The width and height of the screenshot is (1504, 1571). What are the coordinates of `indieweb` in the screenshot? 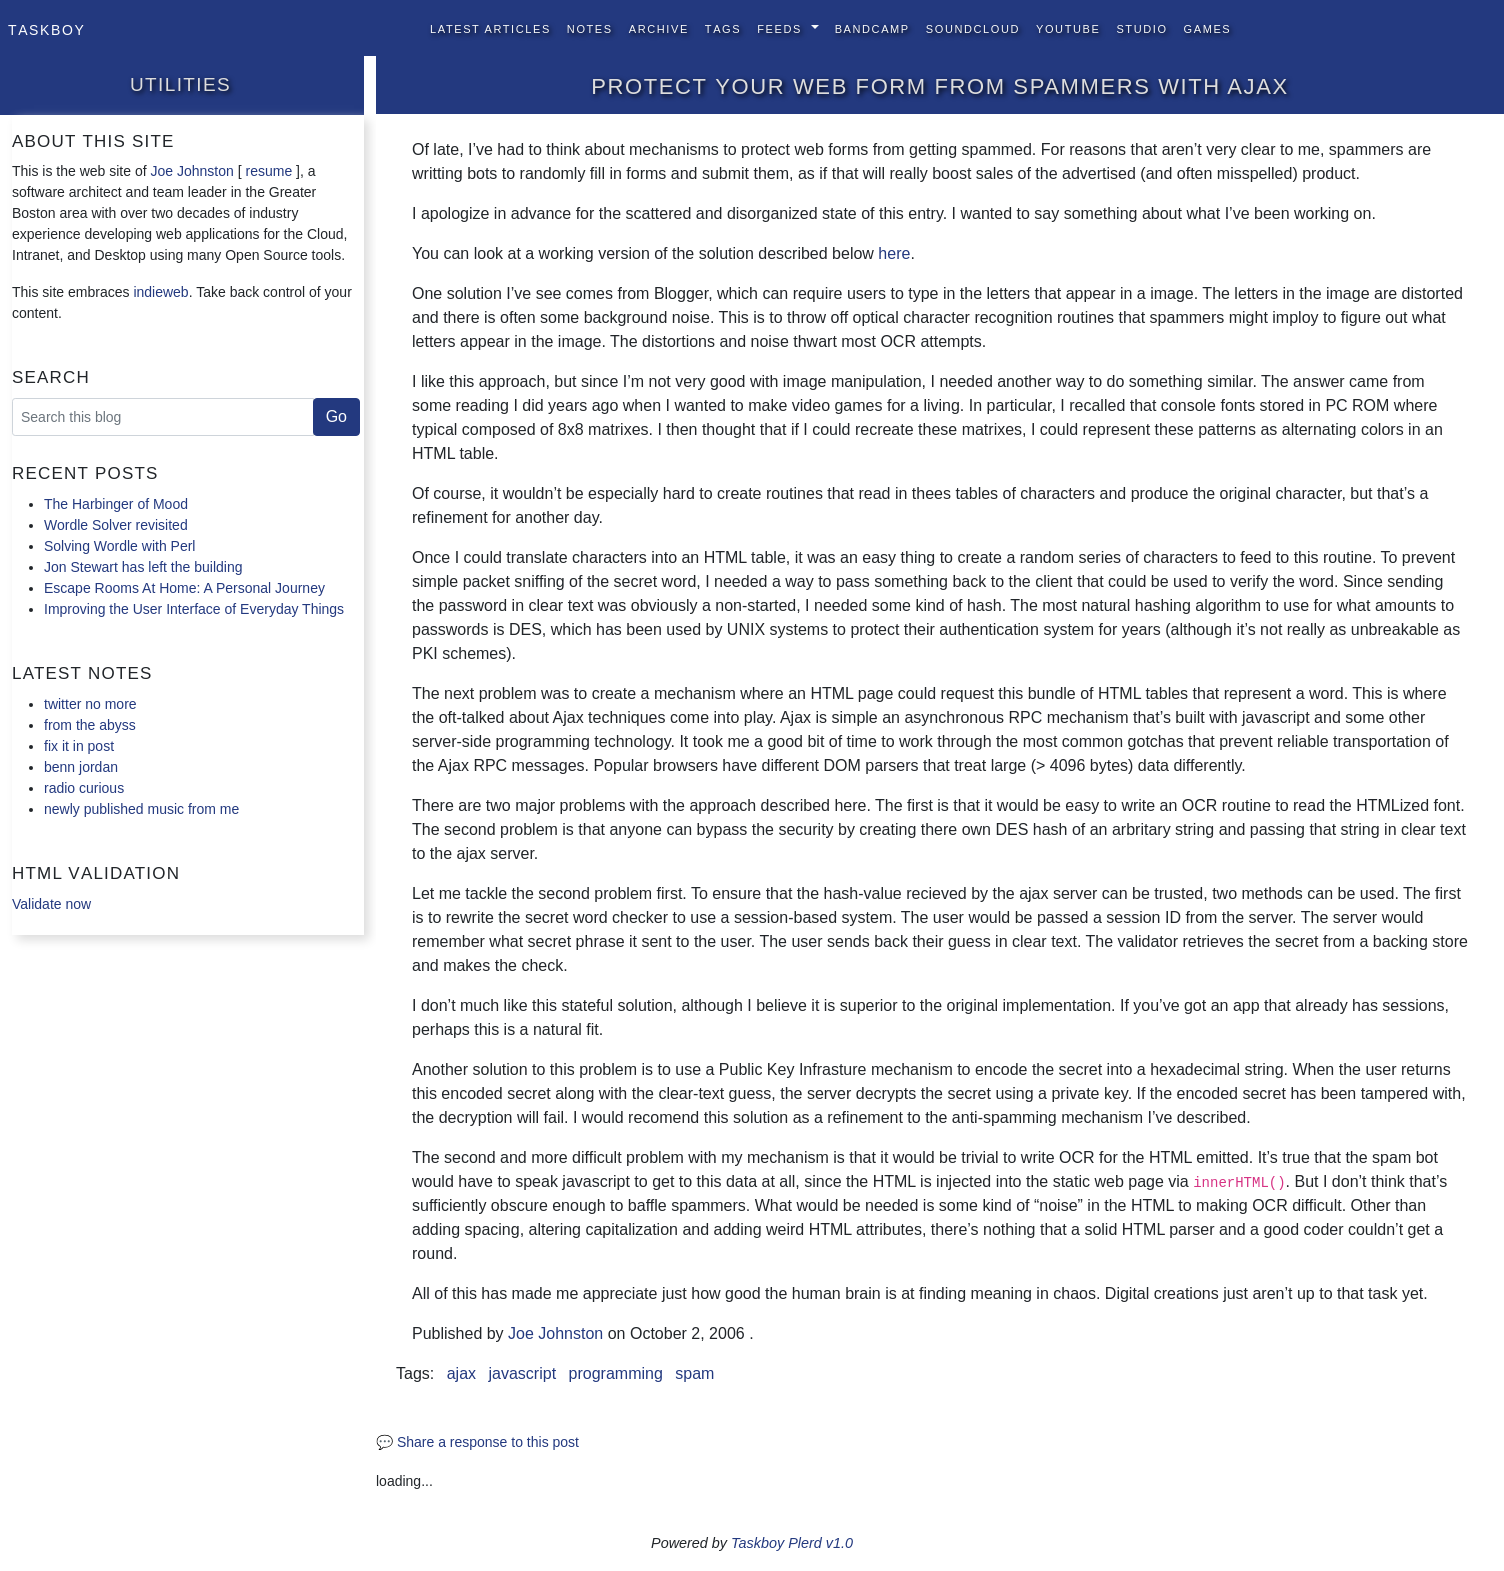 It's located at (160, 292).